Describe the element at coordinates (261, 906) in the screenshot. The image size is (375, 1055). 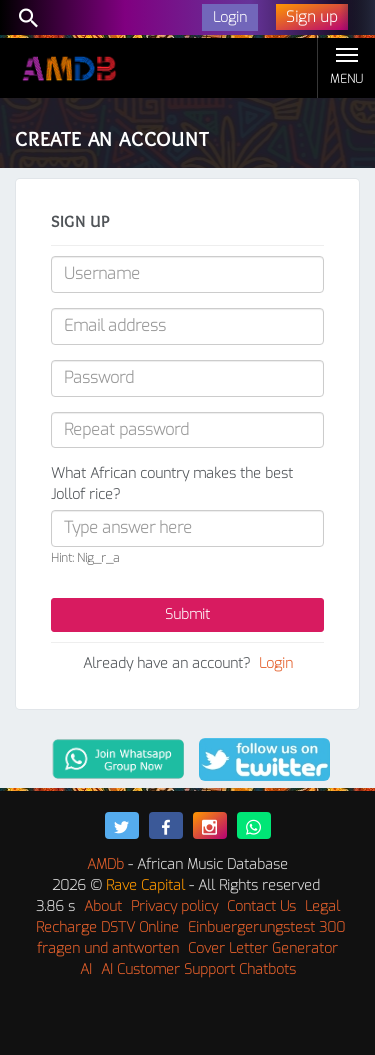
I see `Contact Us` at that location.